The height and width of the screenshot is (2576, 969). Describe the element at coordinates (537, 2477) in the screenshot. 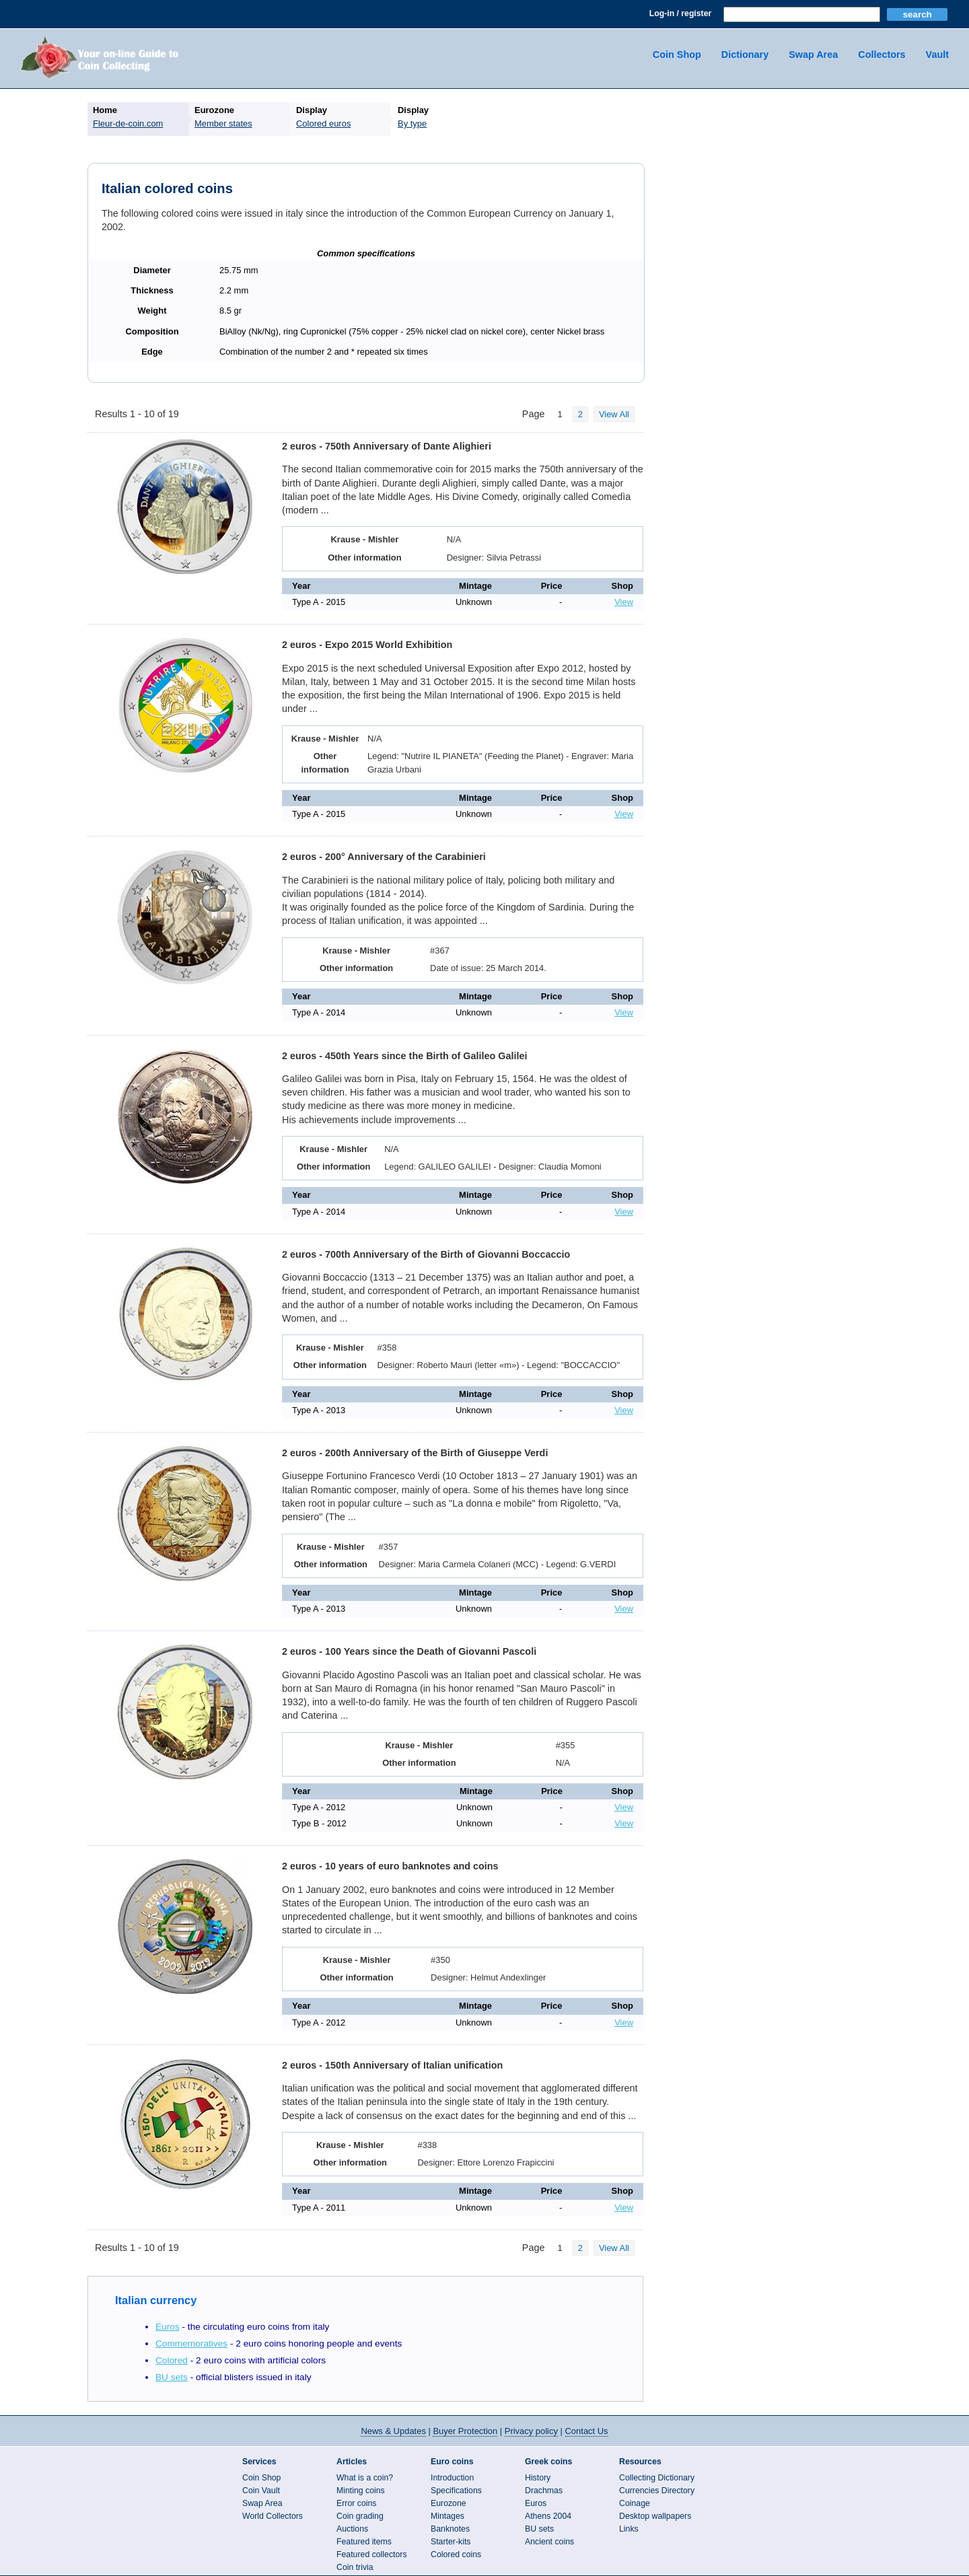

I see `History` at that location.